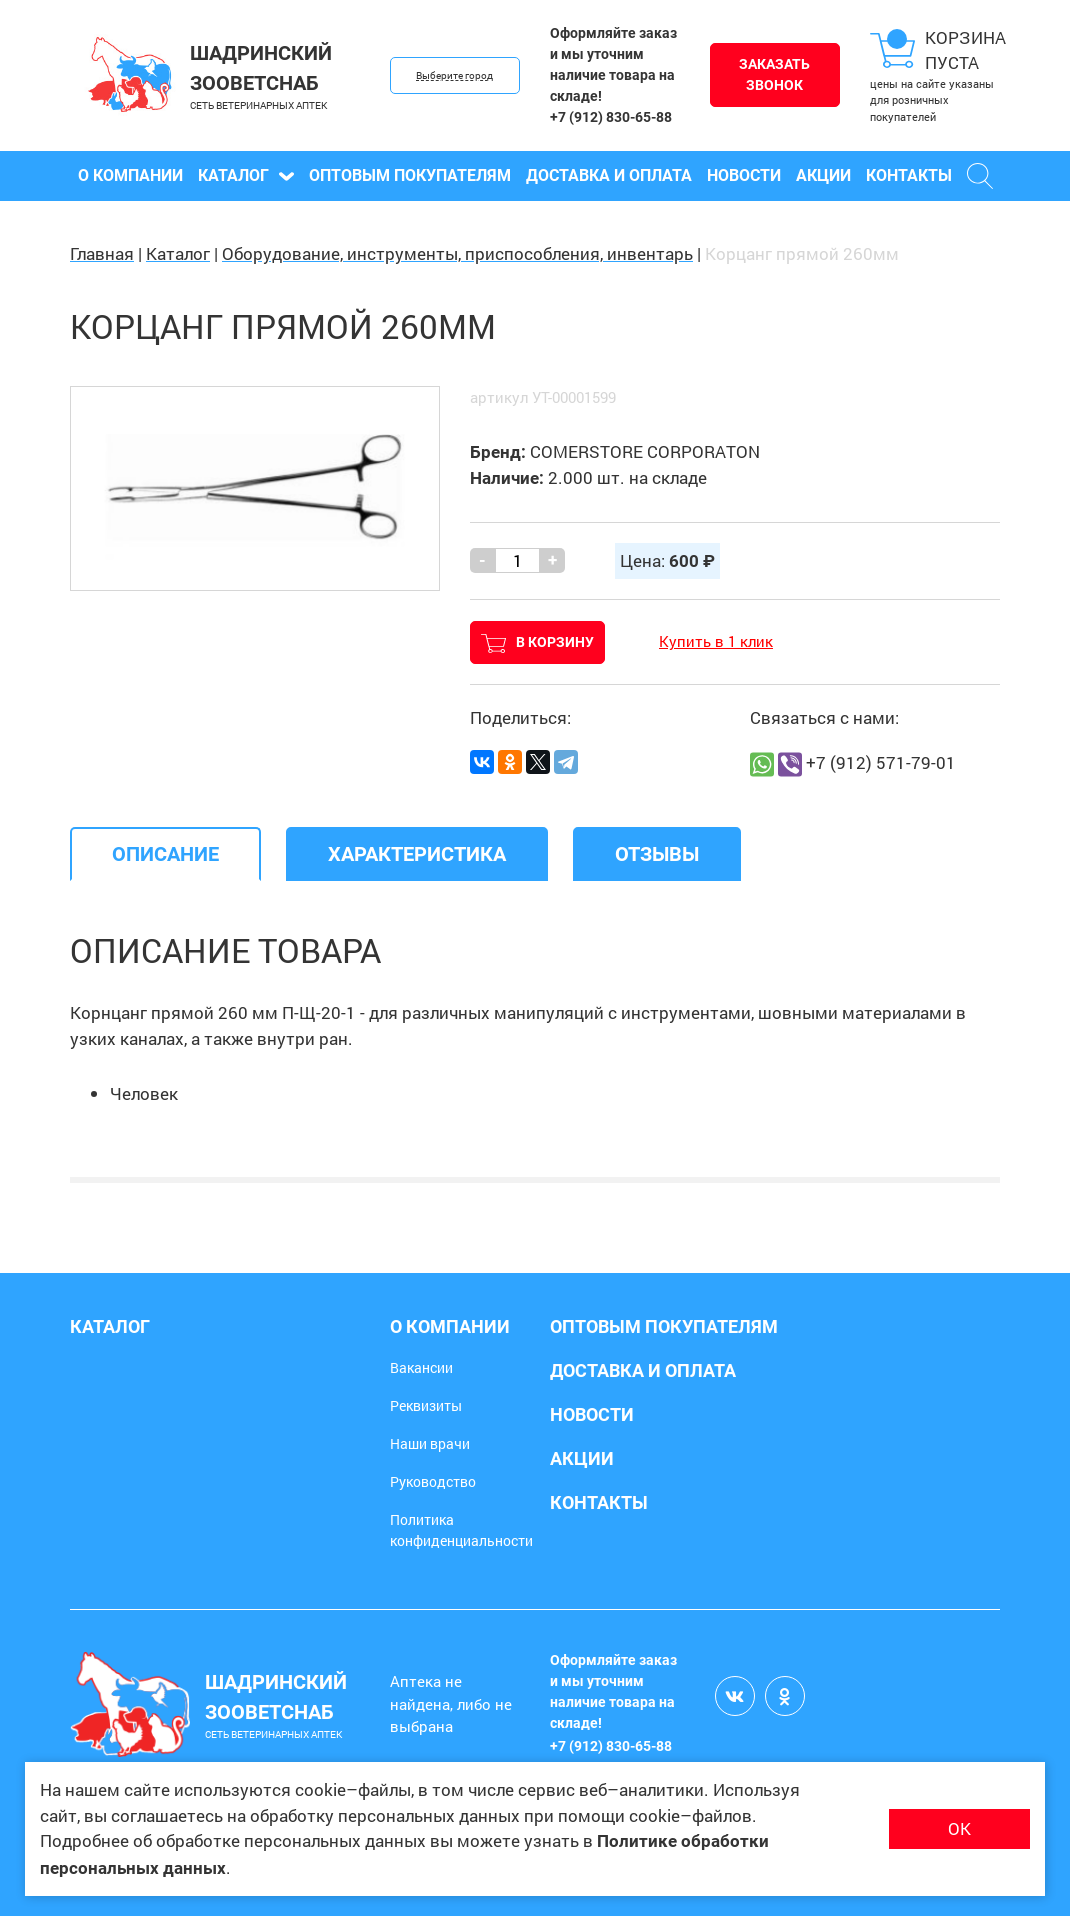  What do you see at coordinates (537, 643) in the screenshot?
I see `В корзину` at bounding box center [537, 643].